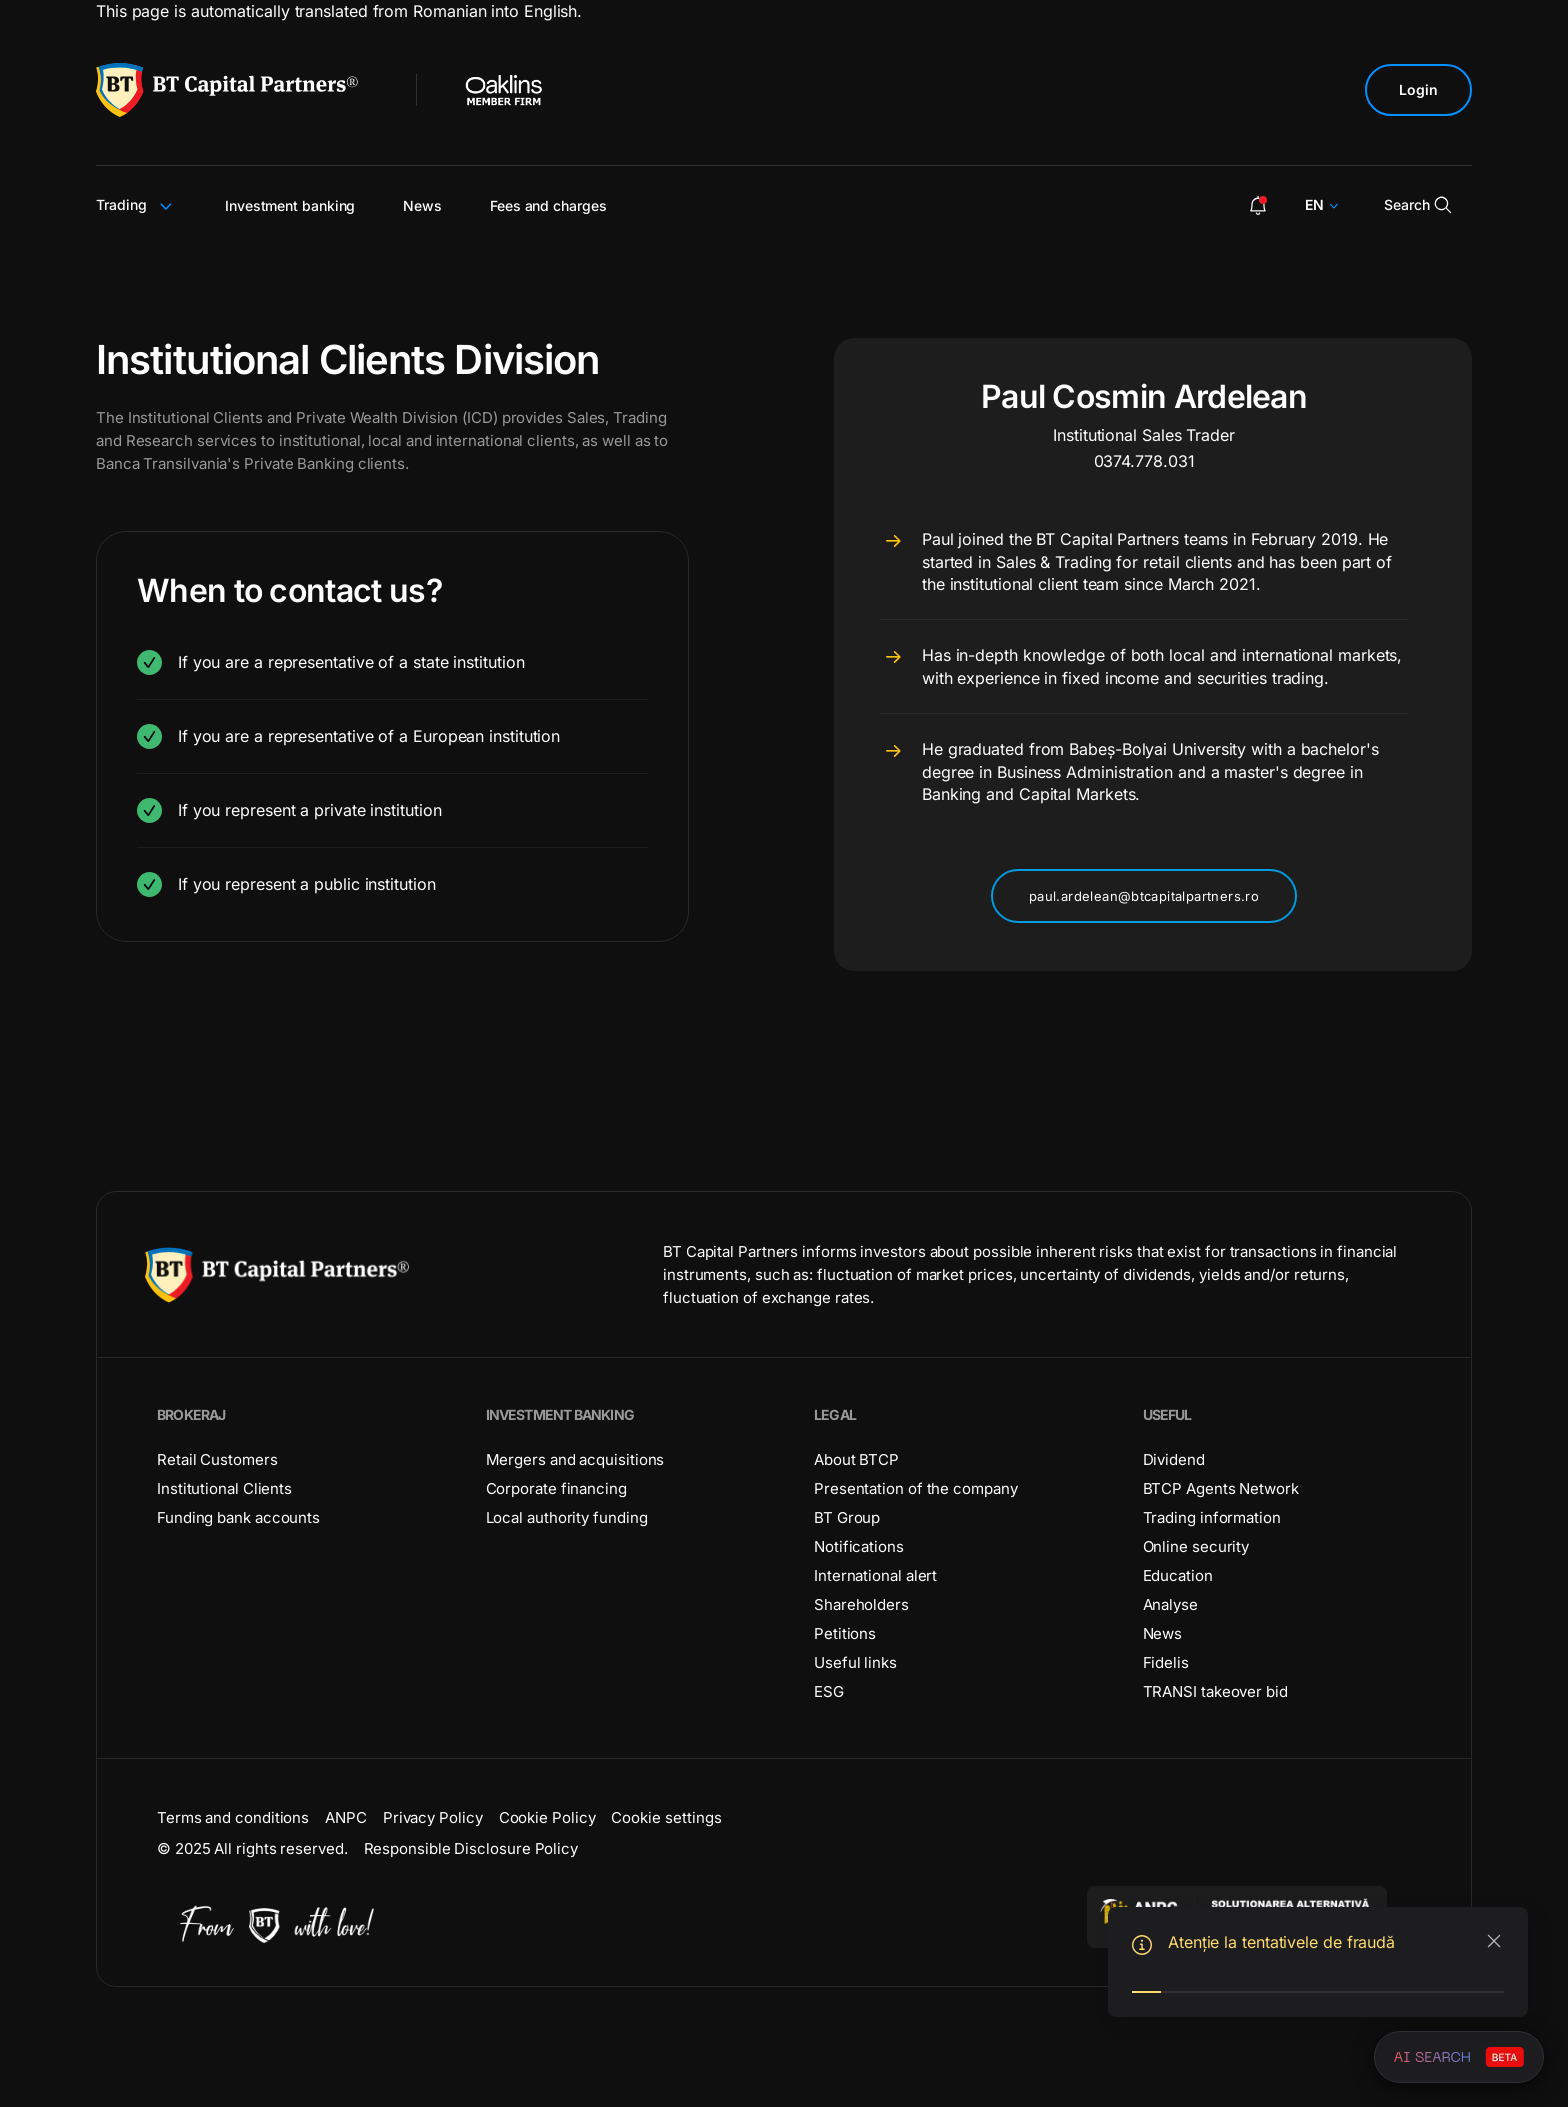 The image size is (1568, 2107). I want to click on Useful links, so click(855, 1662).